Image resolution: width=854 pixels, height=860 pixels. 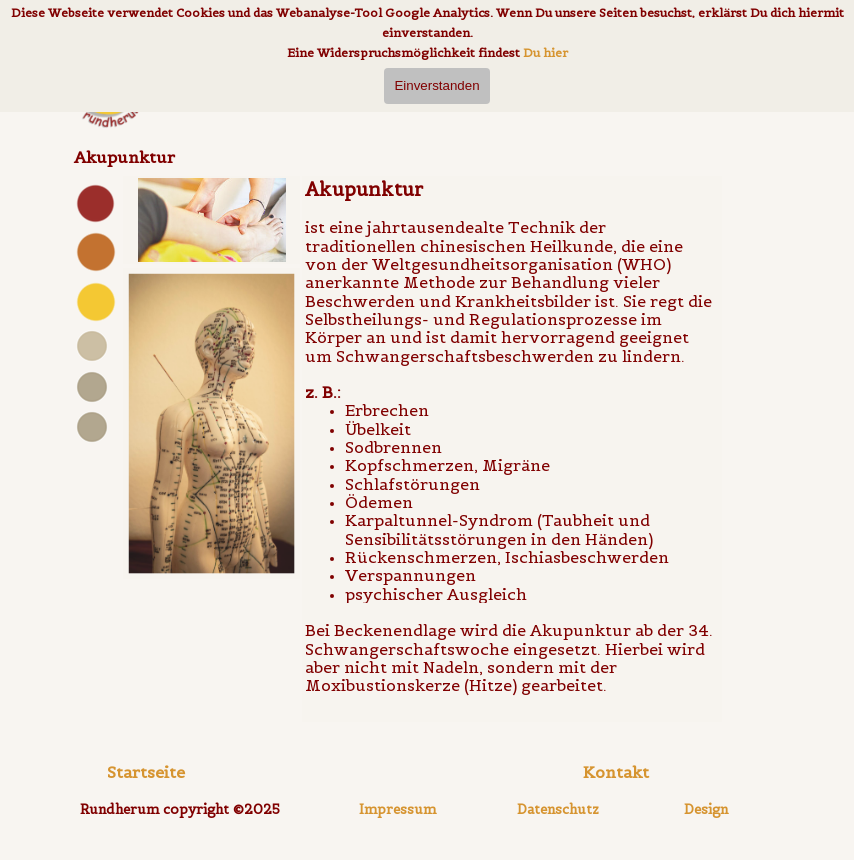 I want to click on Du hier, so click(x=545, y=52).